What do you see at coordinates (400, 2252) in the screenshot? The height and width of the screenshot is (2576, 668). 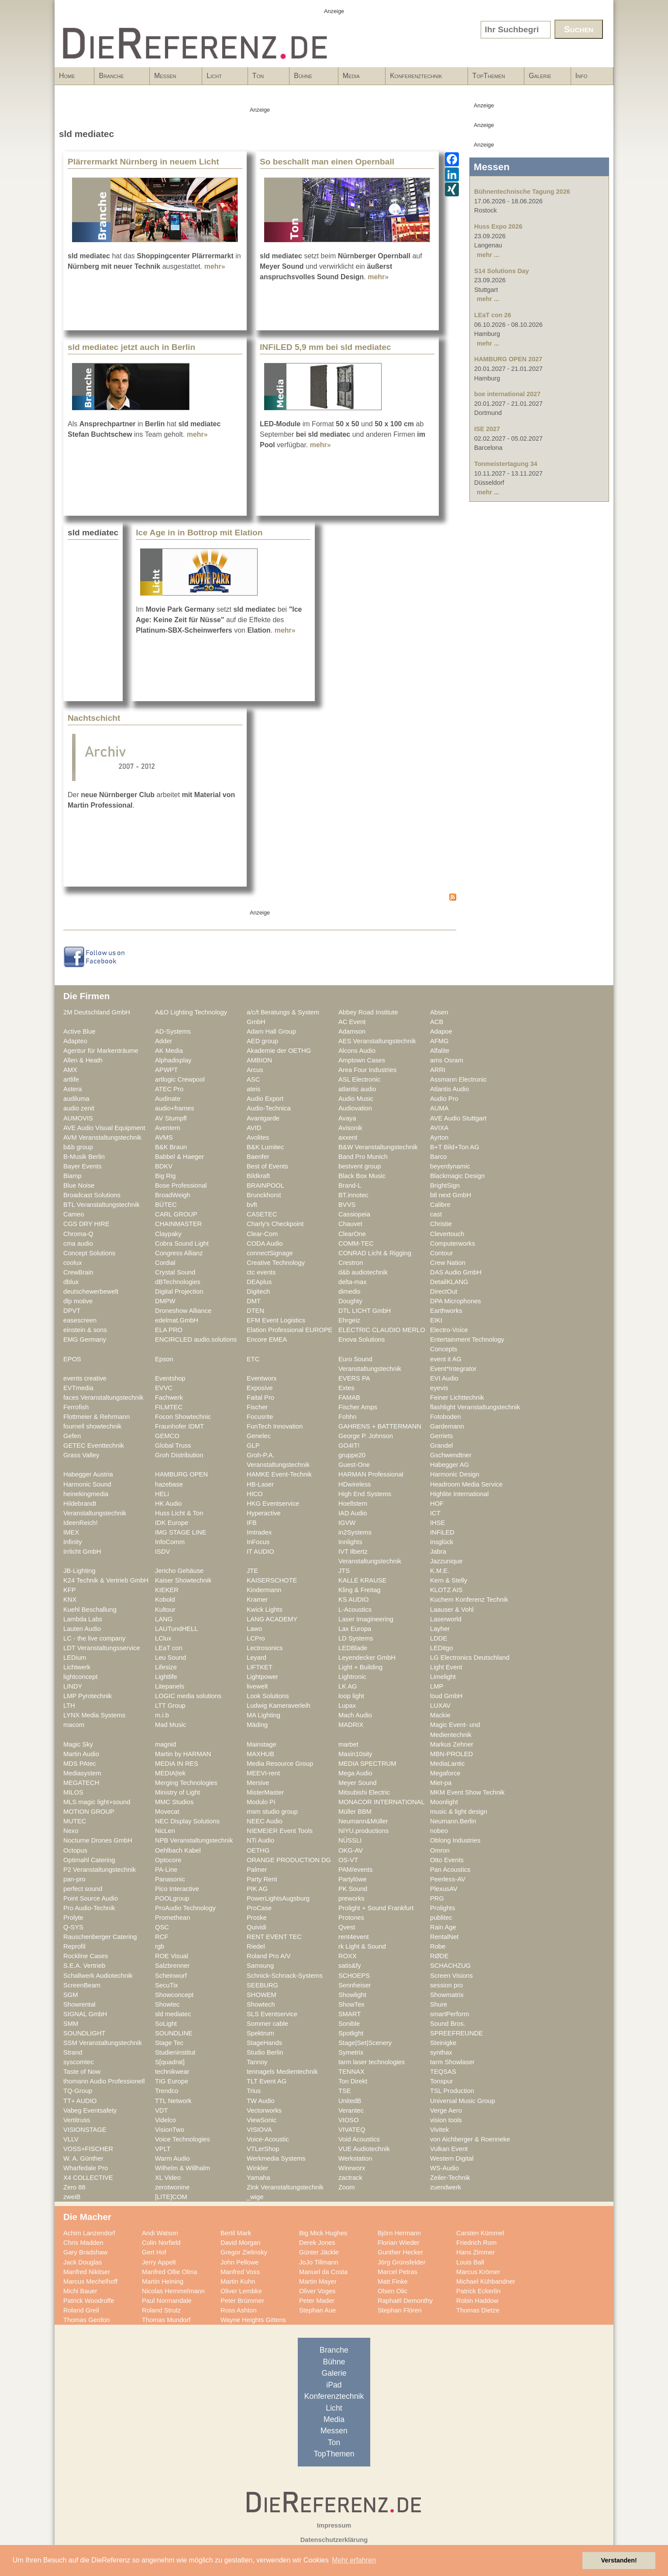 I see `Gunther Hecker` at bounding box center [400, 2252].